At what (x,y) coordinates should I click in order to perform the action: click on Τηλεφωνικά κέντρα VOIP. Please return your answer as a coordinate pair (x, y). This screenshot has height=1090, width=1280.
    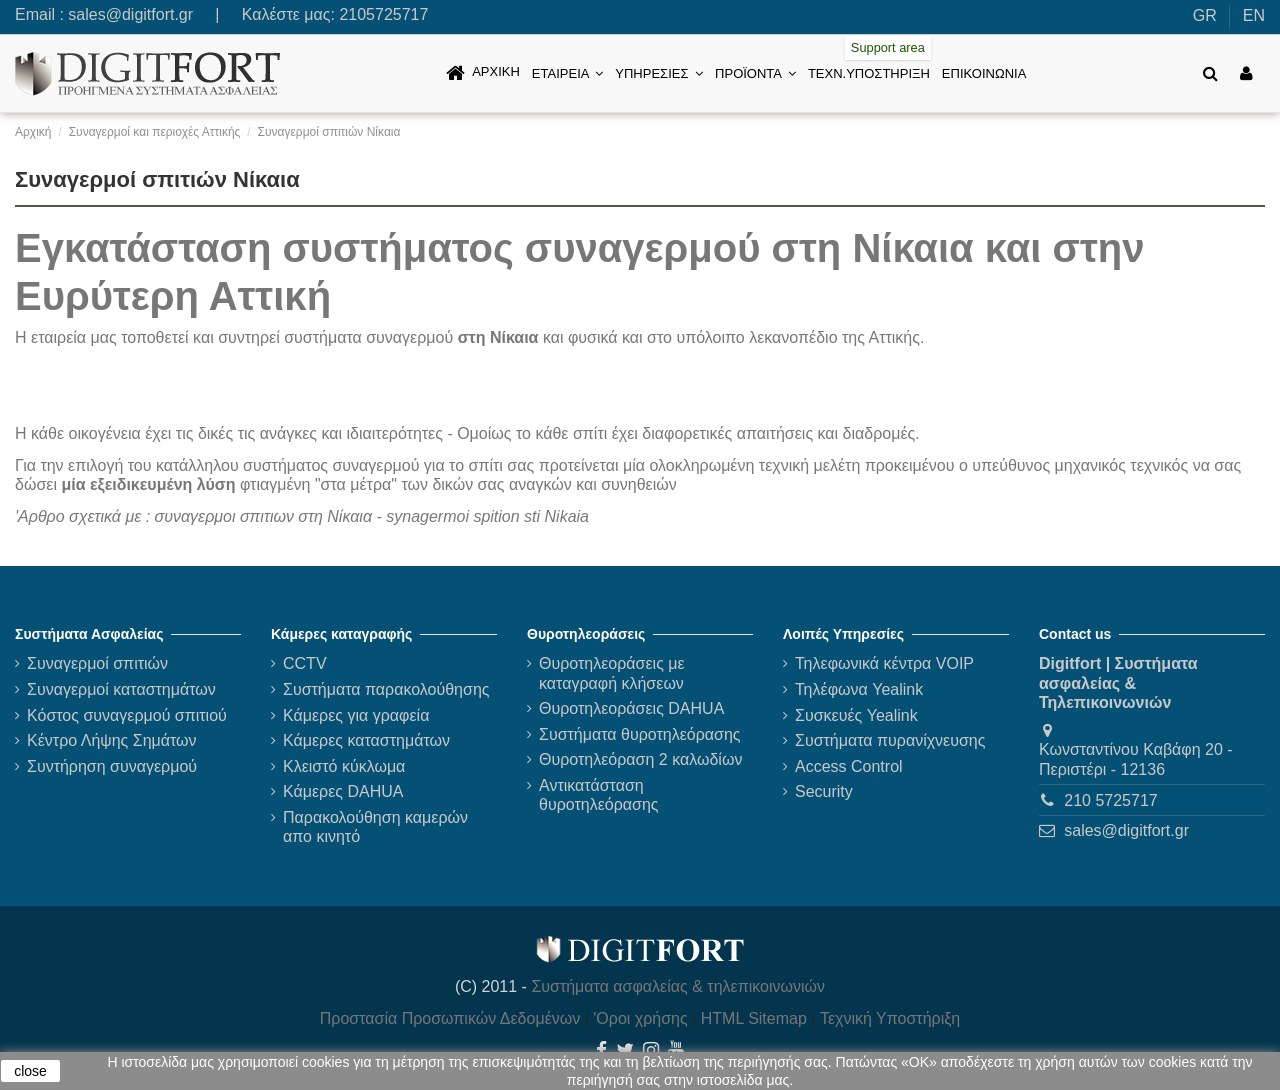
    Looking at the image, I should click on (884, 663).